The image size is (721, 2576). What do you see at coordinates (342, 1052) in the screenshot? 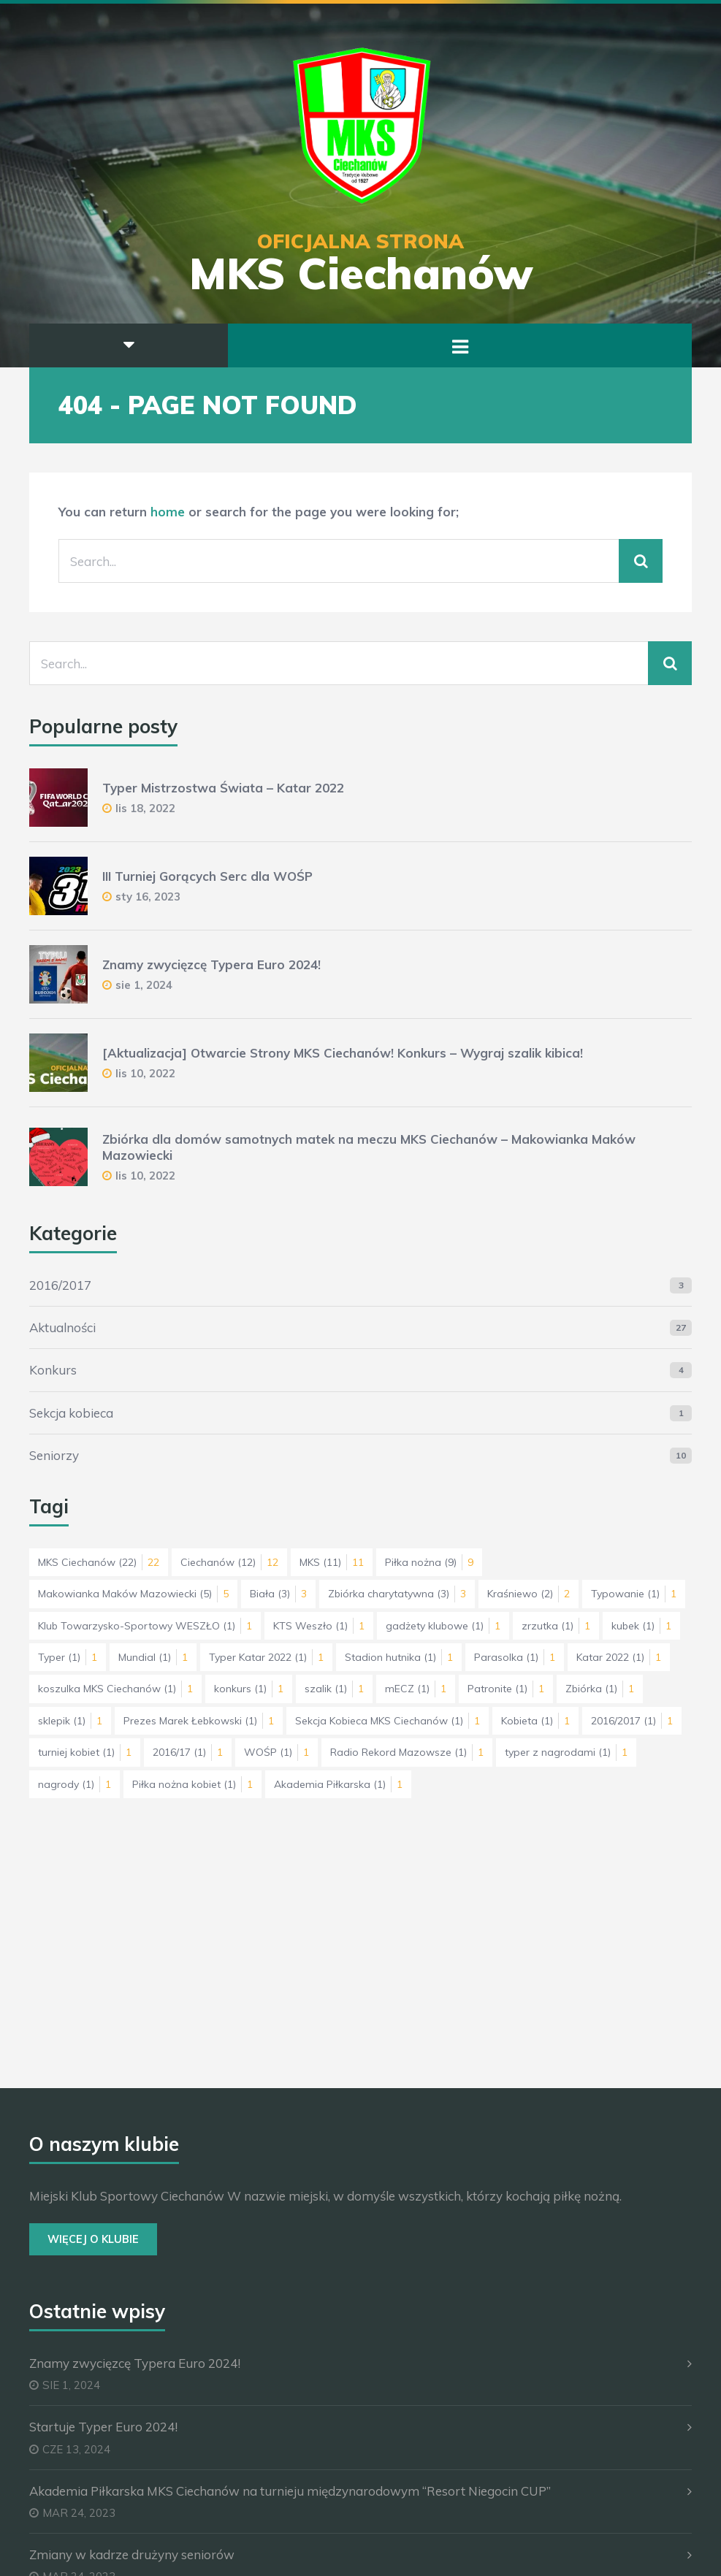
I see `[Aktualizacja] Otwarcie Strony MKS Ciechanów! Konkurs – Wygraj szalik kibica!` at bounding box center [342, 1052].